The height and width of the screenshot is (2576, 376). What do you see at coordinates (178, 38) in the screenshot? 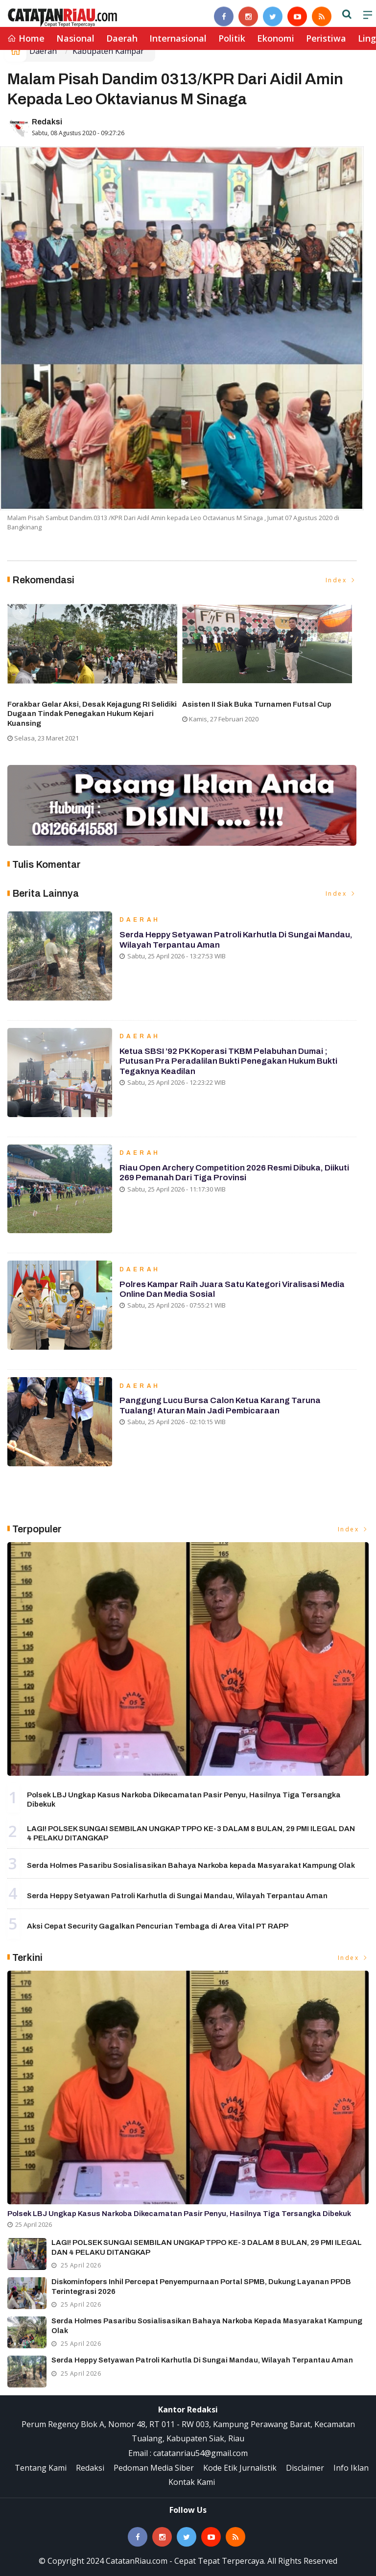
I see `Internasional` at bounding box center [178, 38].